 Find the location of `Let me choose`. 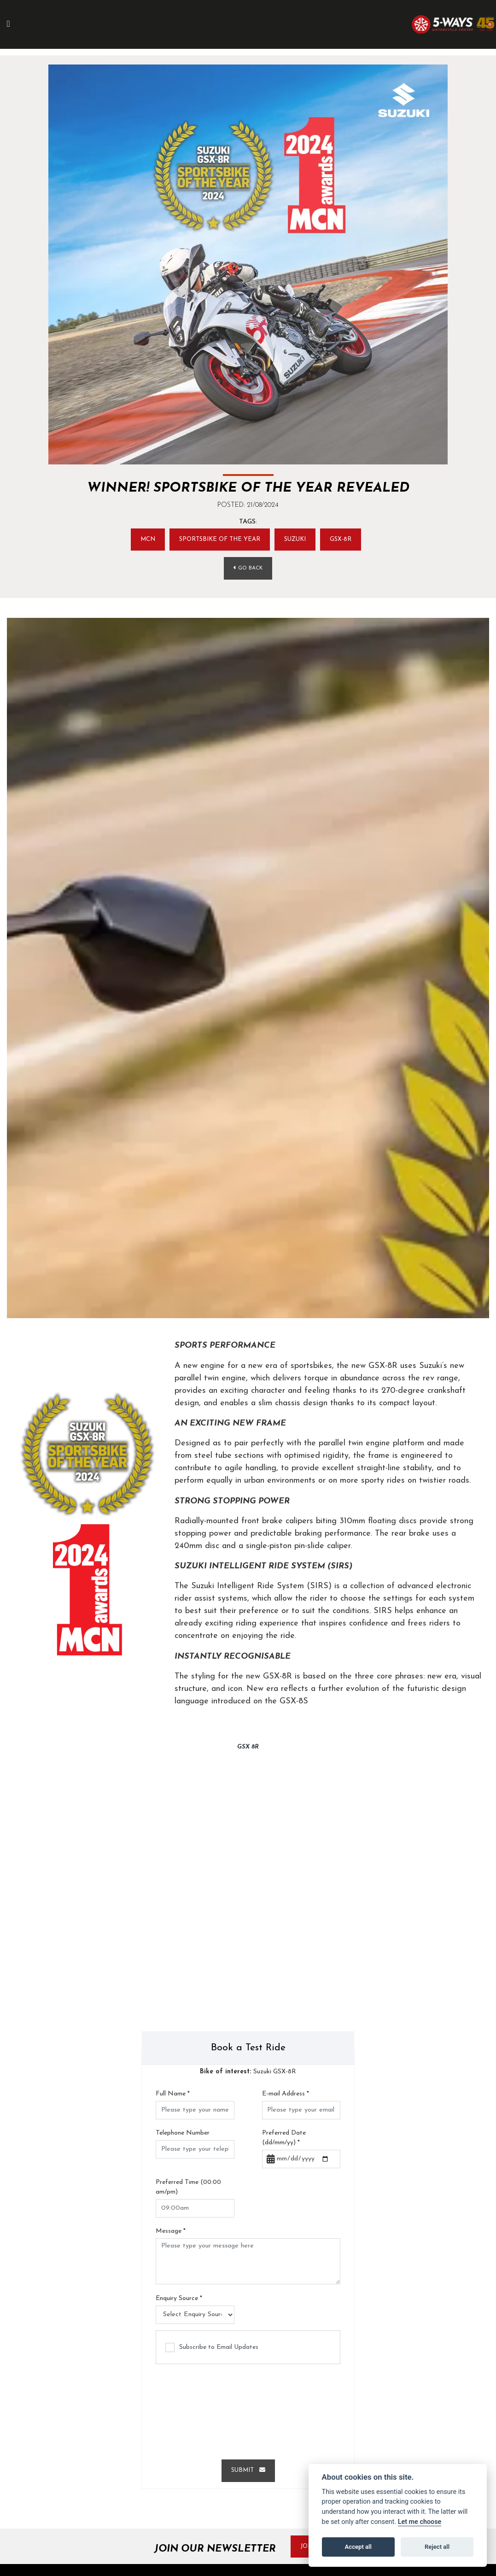

Let me choose is located at coordinates (420, 2522).